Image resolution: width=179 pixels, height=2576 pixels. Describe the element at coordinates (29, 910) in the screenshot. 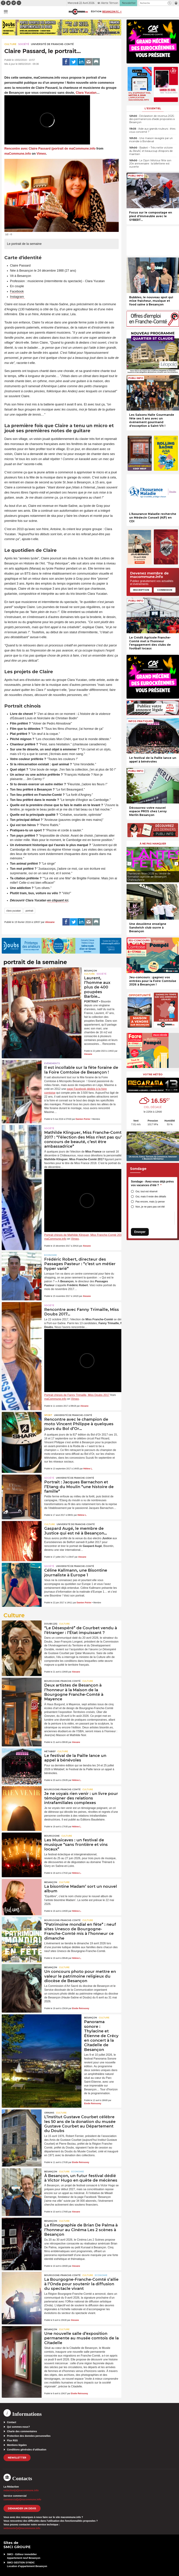

I see `portrait` at that location.